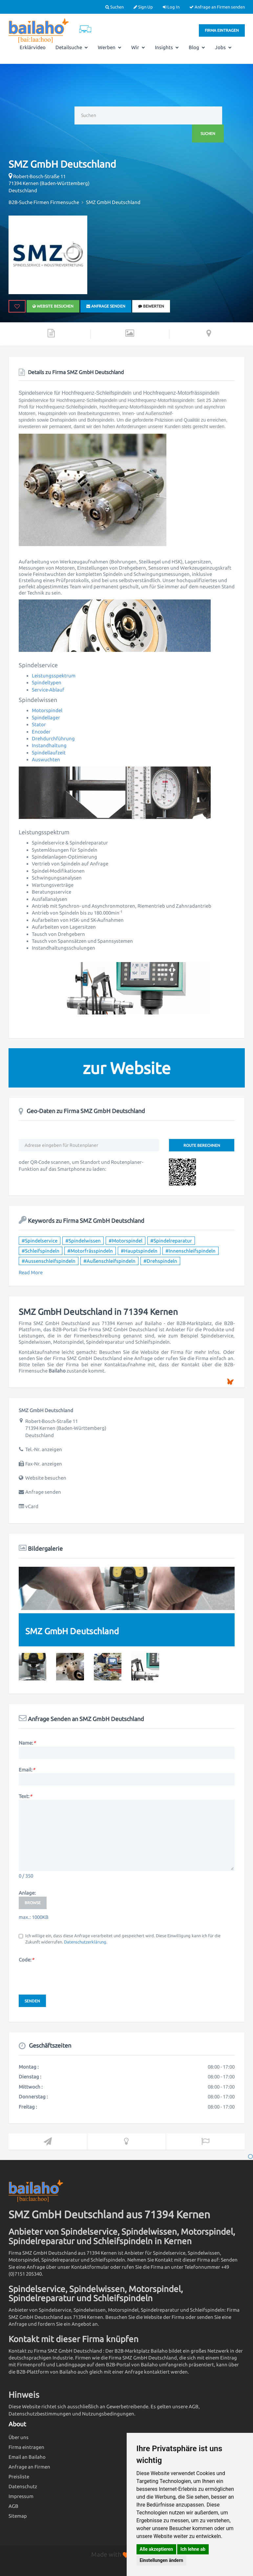 The height and width of the screenshot is (2576, 253). Describe the element at coordinates (19, 2476) in the screenshot. I see `Preisliste` at that location.